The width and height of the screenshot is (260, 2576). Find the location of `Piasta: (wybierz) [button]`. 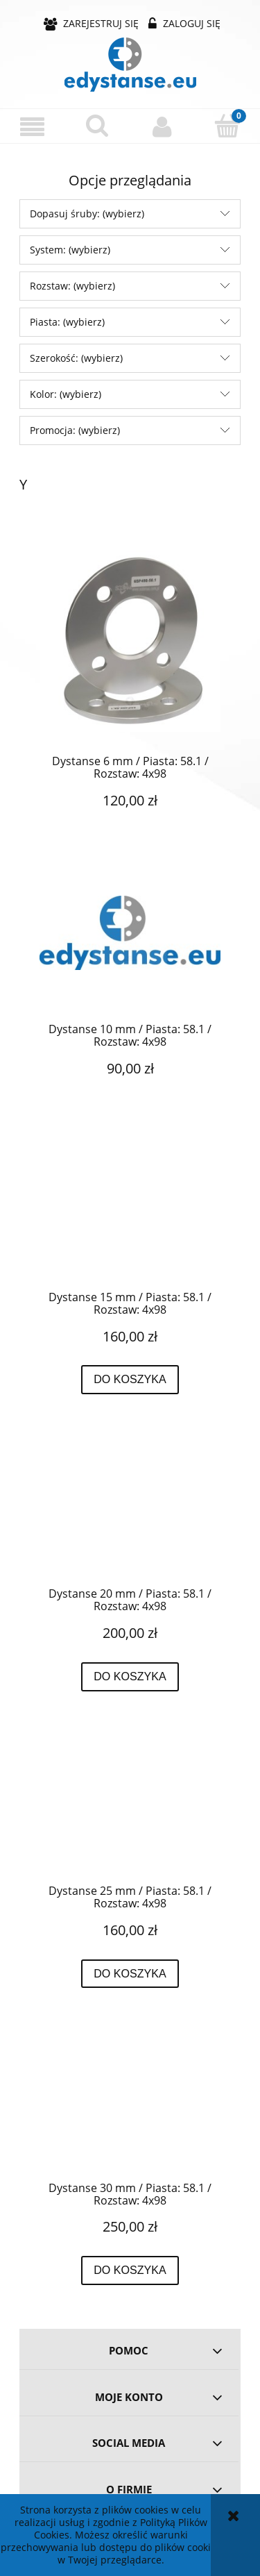

Piasta: (wybierz) [button] is located at coordinates (67, 321).